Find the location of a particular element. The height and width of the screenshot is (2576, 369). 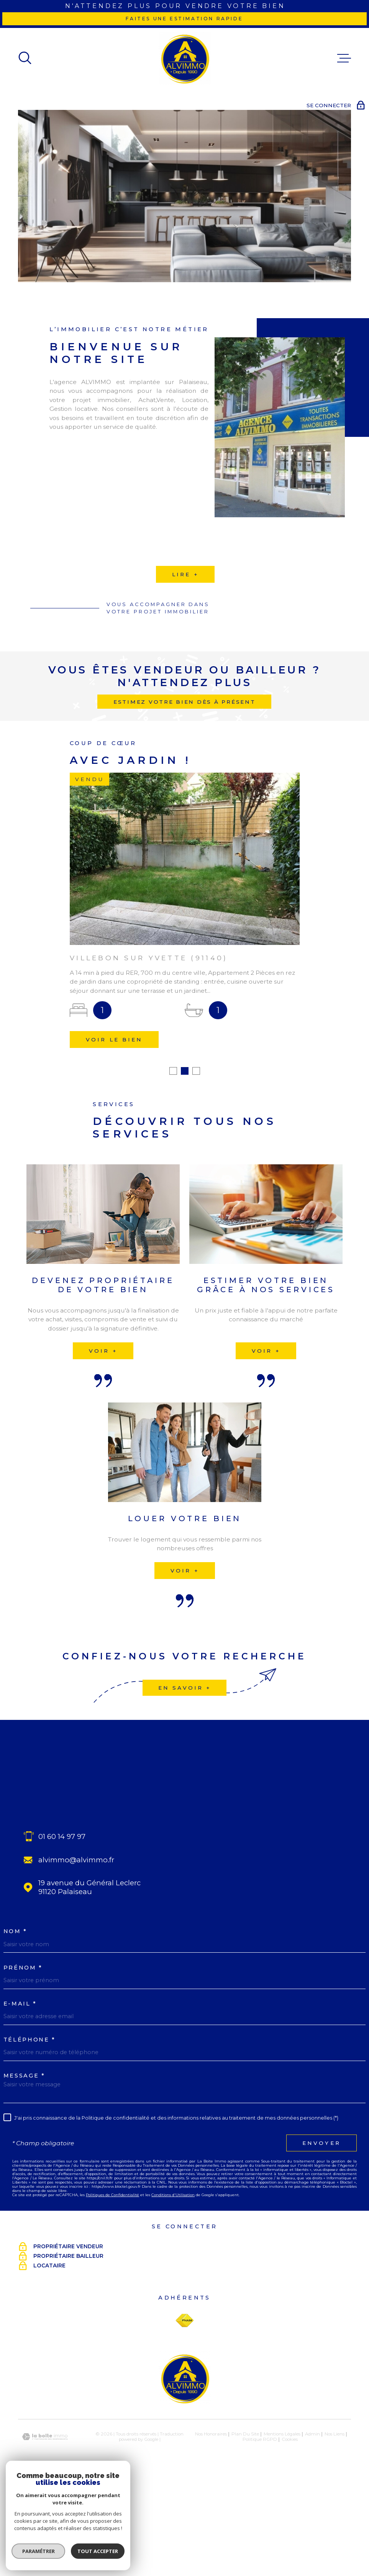

Admin is located at coordinates (312, 2478).